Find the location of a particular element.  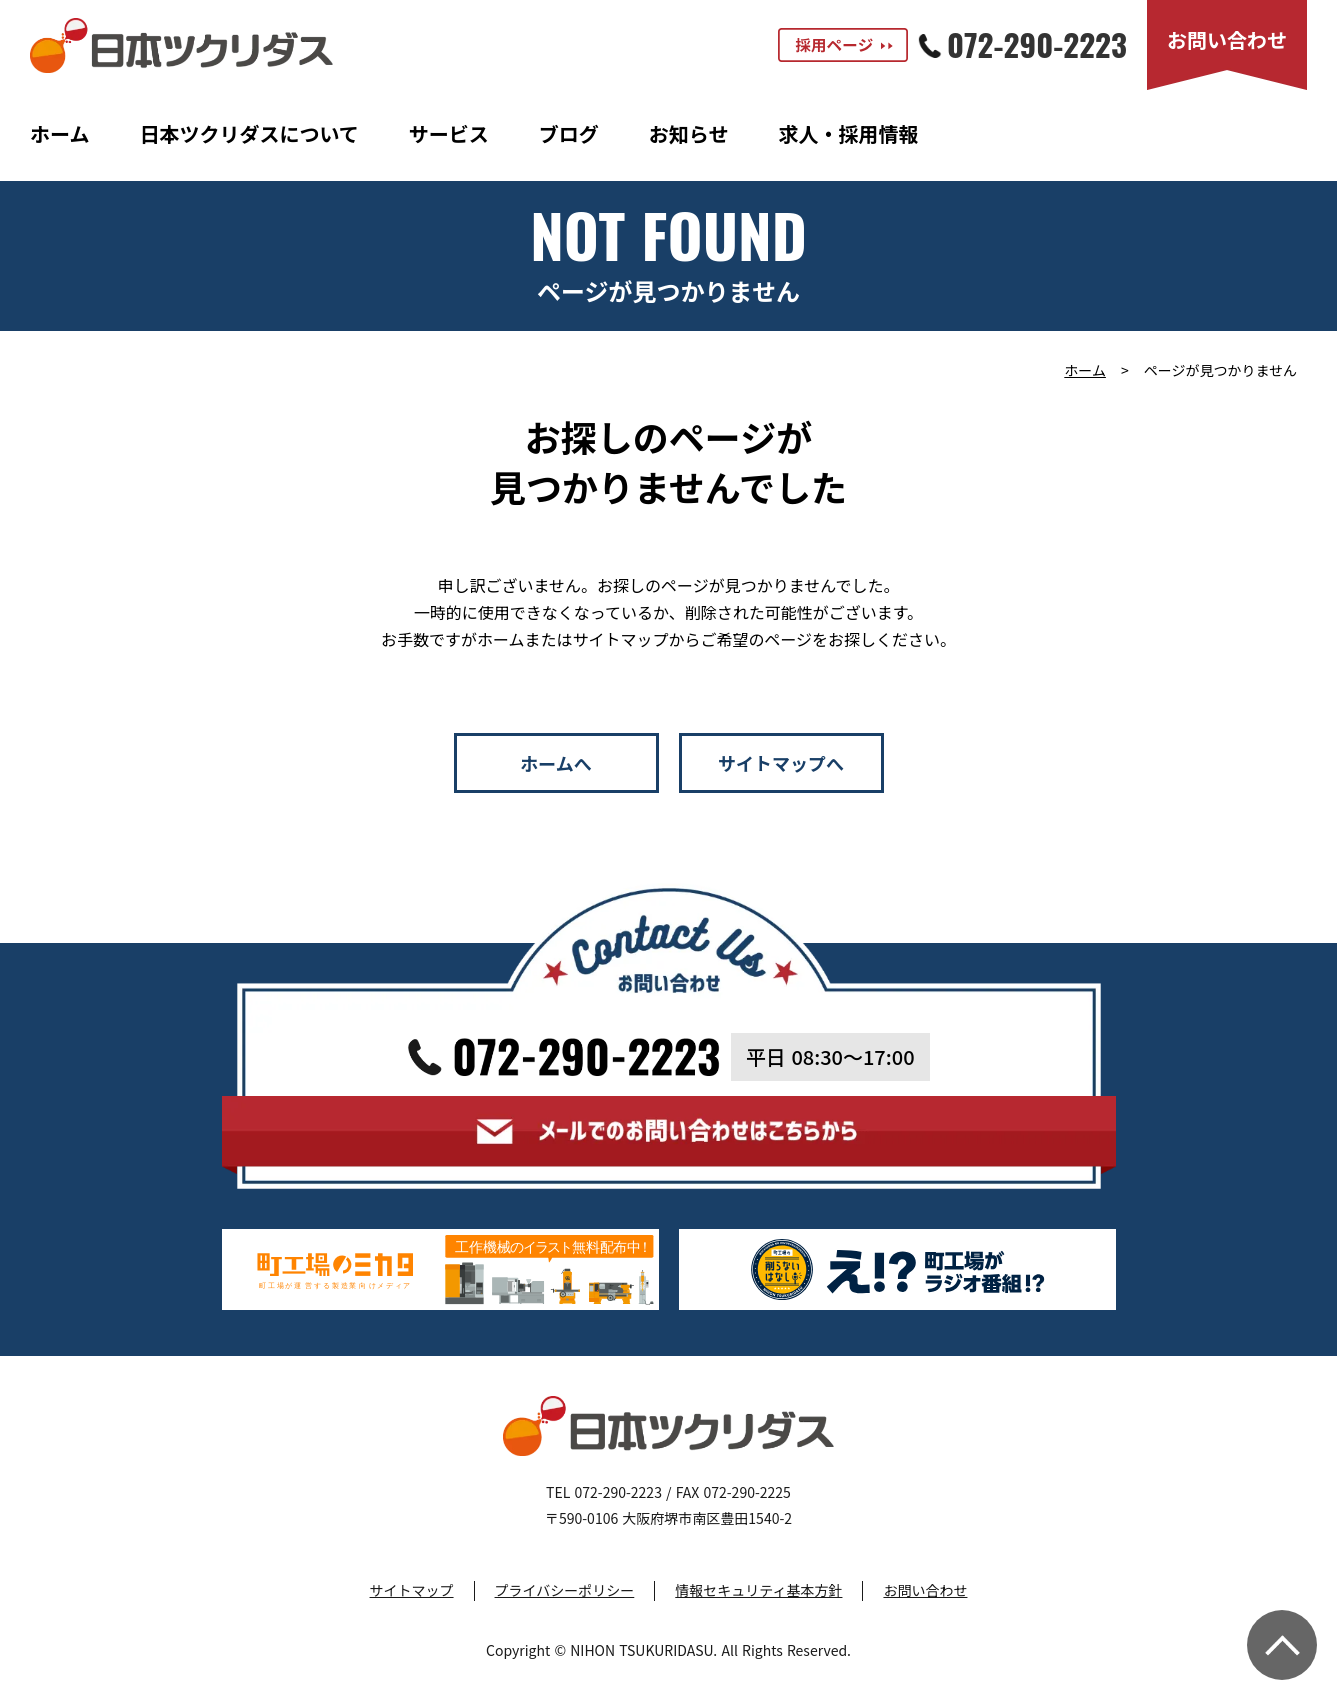

お知らせ is located at coordinates (689, 133).